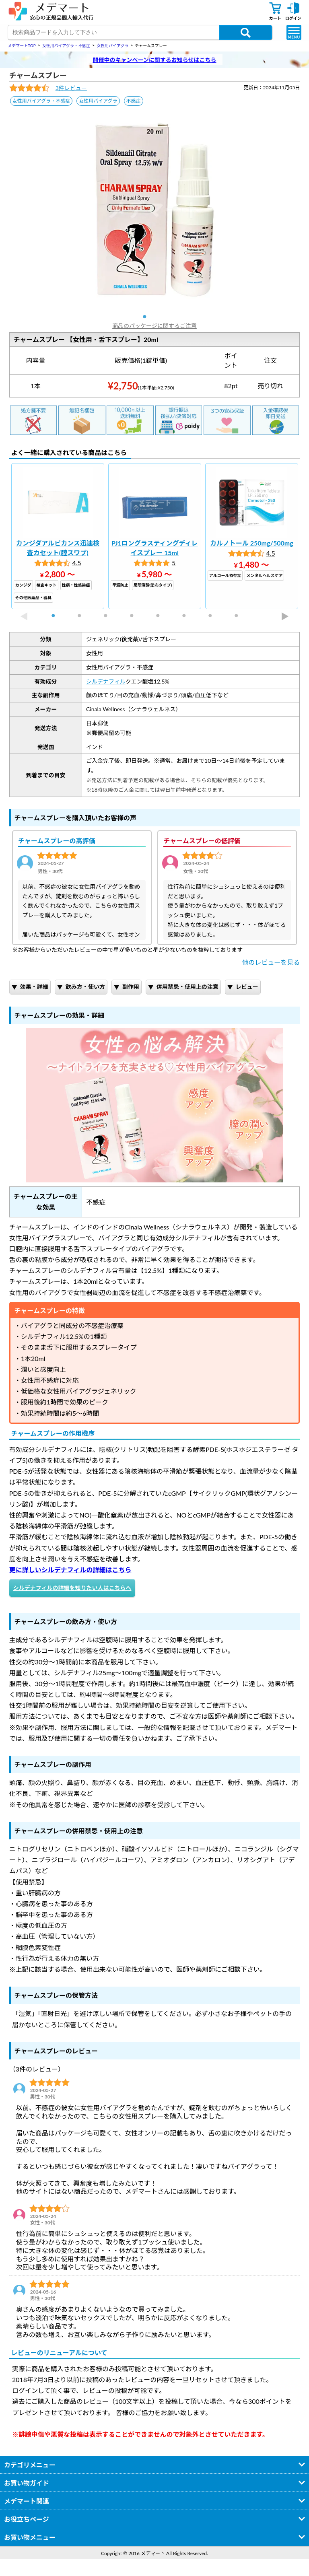 The width and height of the screenshot is (309, 2576). I want to click on 効果・詳細, so click(30, 987).